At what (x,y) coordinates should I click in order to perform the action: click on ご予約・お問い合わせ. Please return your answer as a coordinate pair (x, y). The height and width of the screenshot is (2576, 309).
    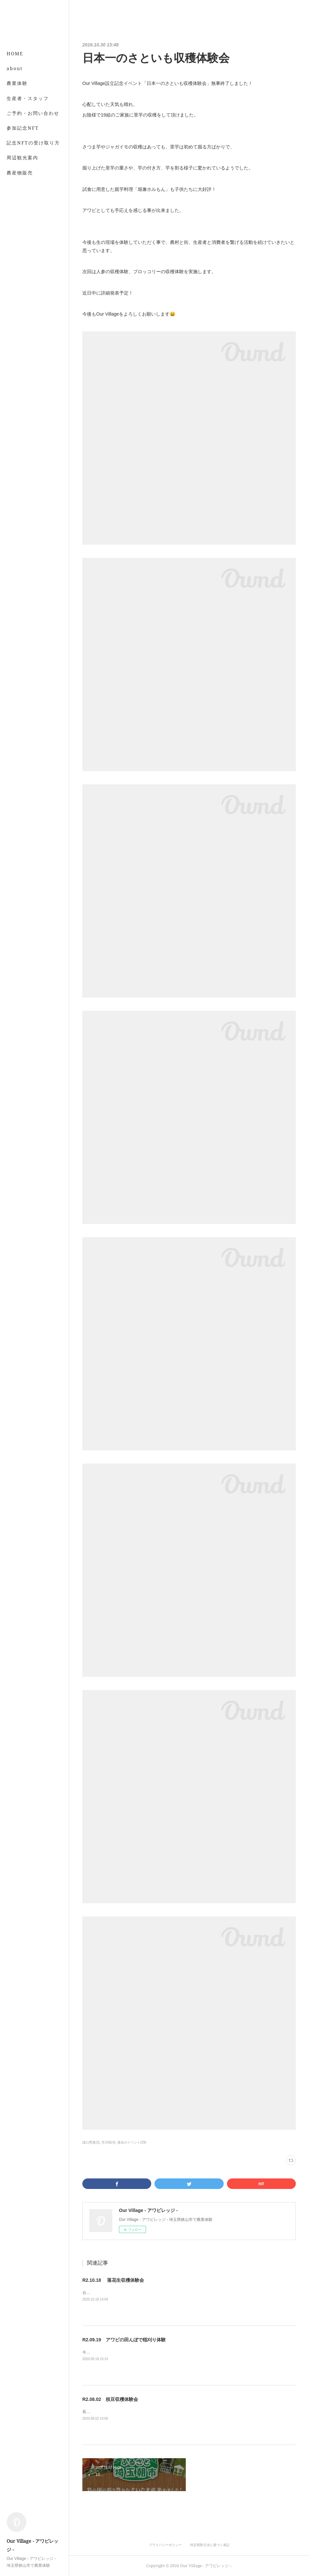
    Looking at the image, I should click on (33, 113).